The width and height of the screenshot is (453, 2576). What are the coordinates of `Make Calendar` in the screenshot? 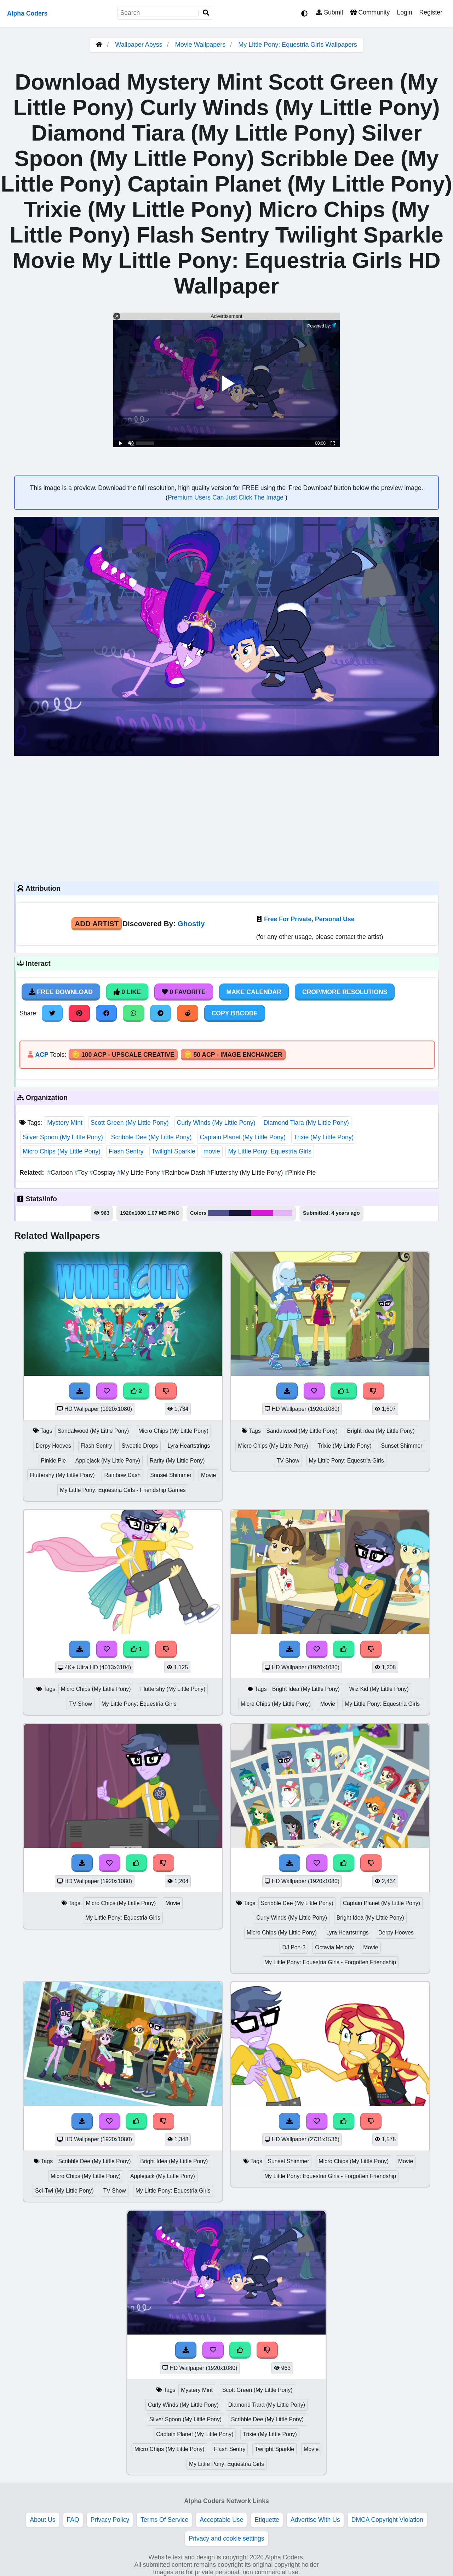 It's located at (253, 992).